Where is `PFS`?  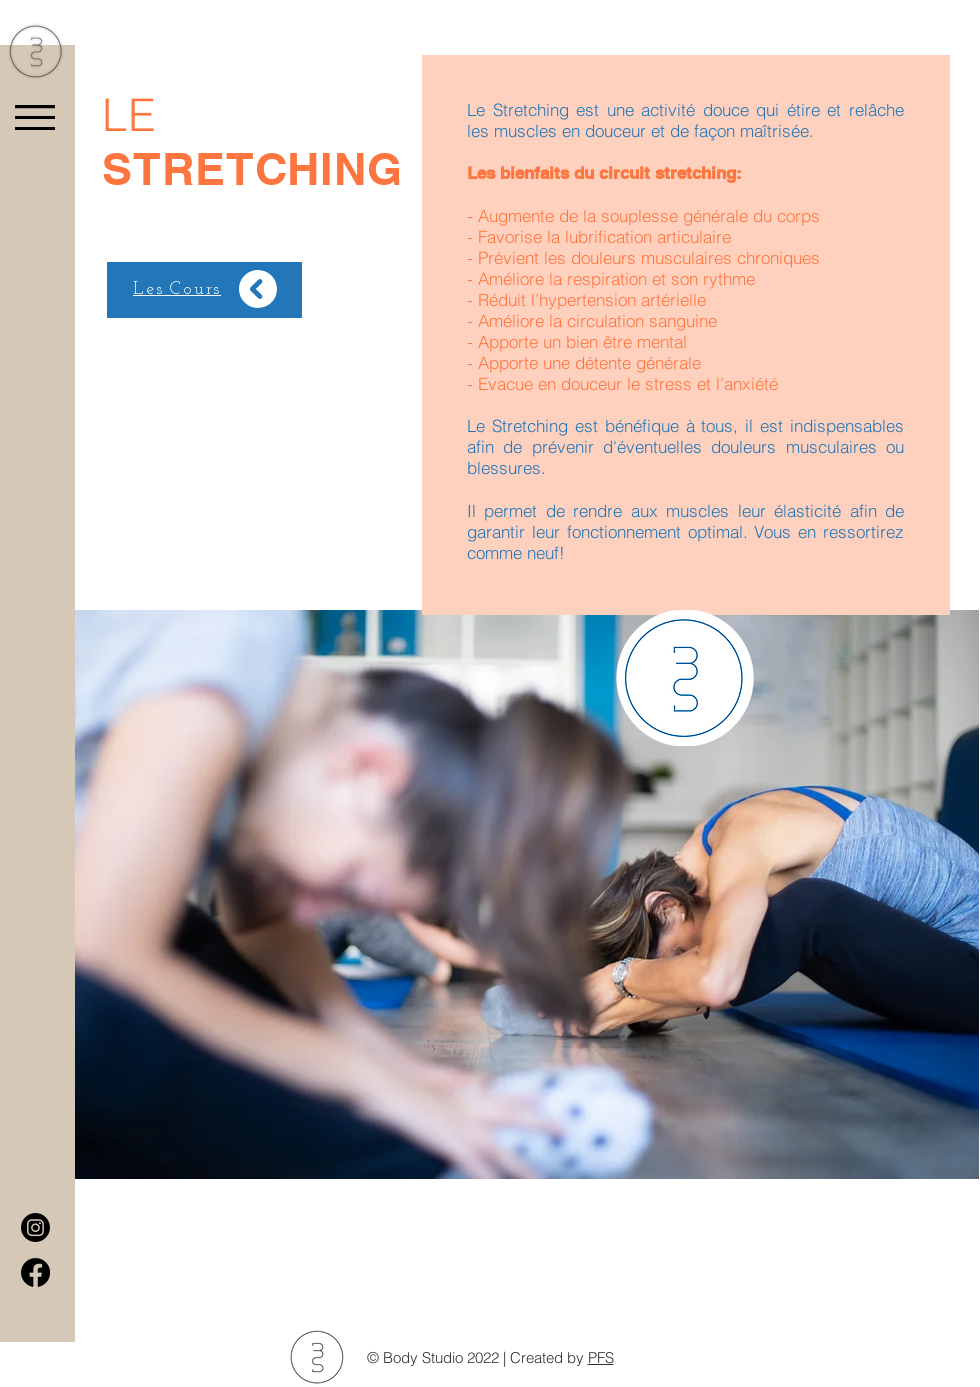
PFS is located at coordinates (601, 1357).